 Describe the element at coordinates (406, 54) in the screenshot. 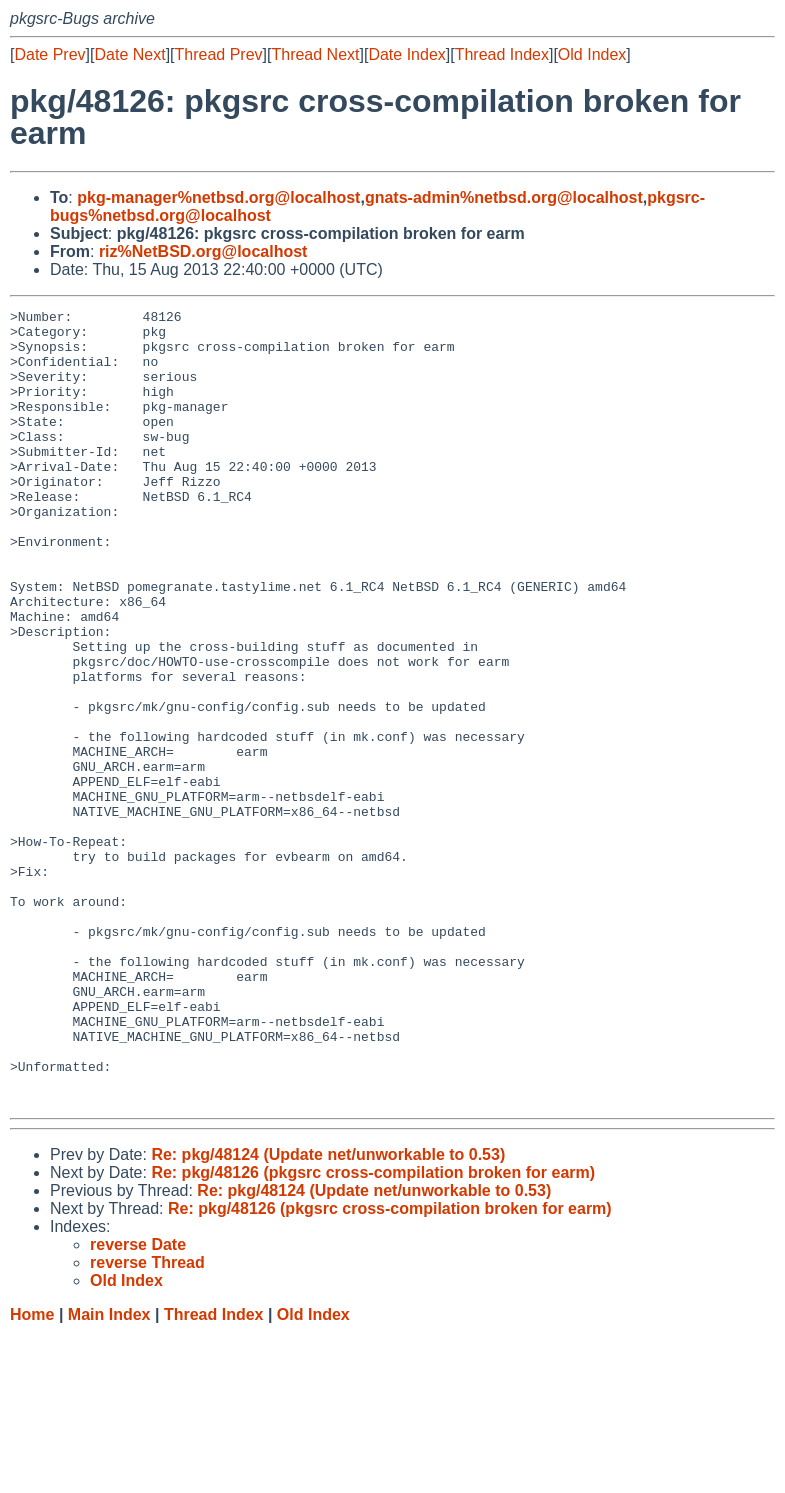

I see `Date Index` at that location.